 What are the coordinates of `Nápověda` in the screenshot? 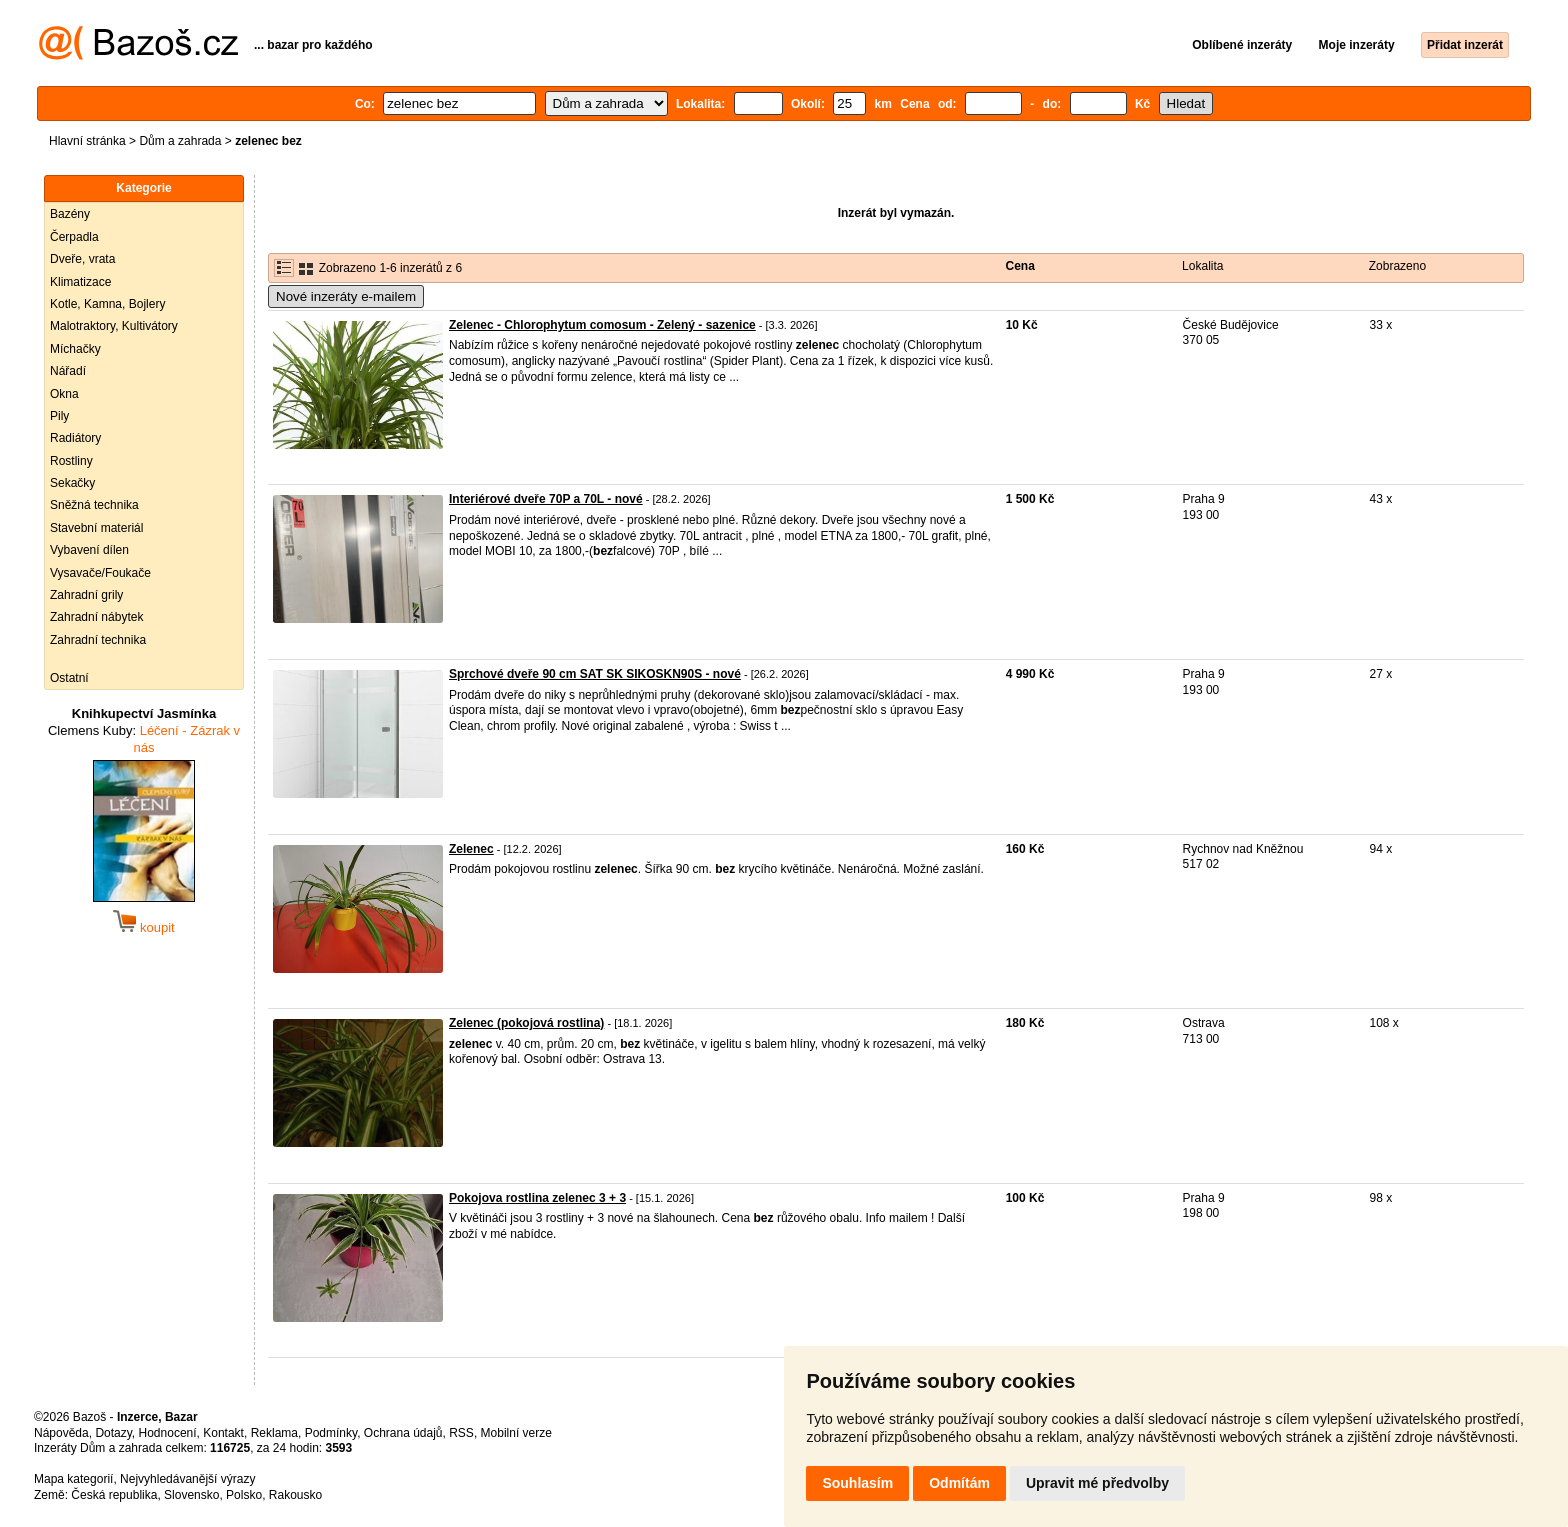 It's located at (61, 1433).